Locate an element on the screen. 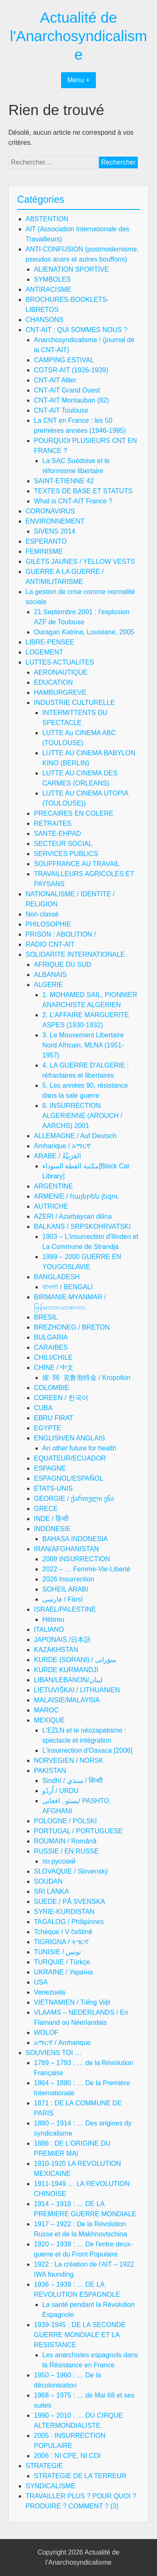 The image size is (157, 2576). RUSSIE / EN RUSSE is located at coordinates (66, 1851).